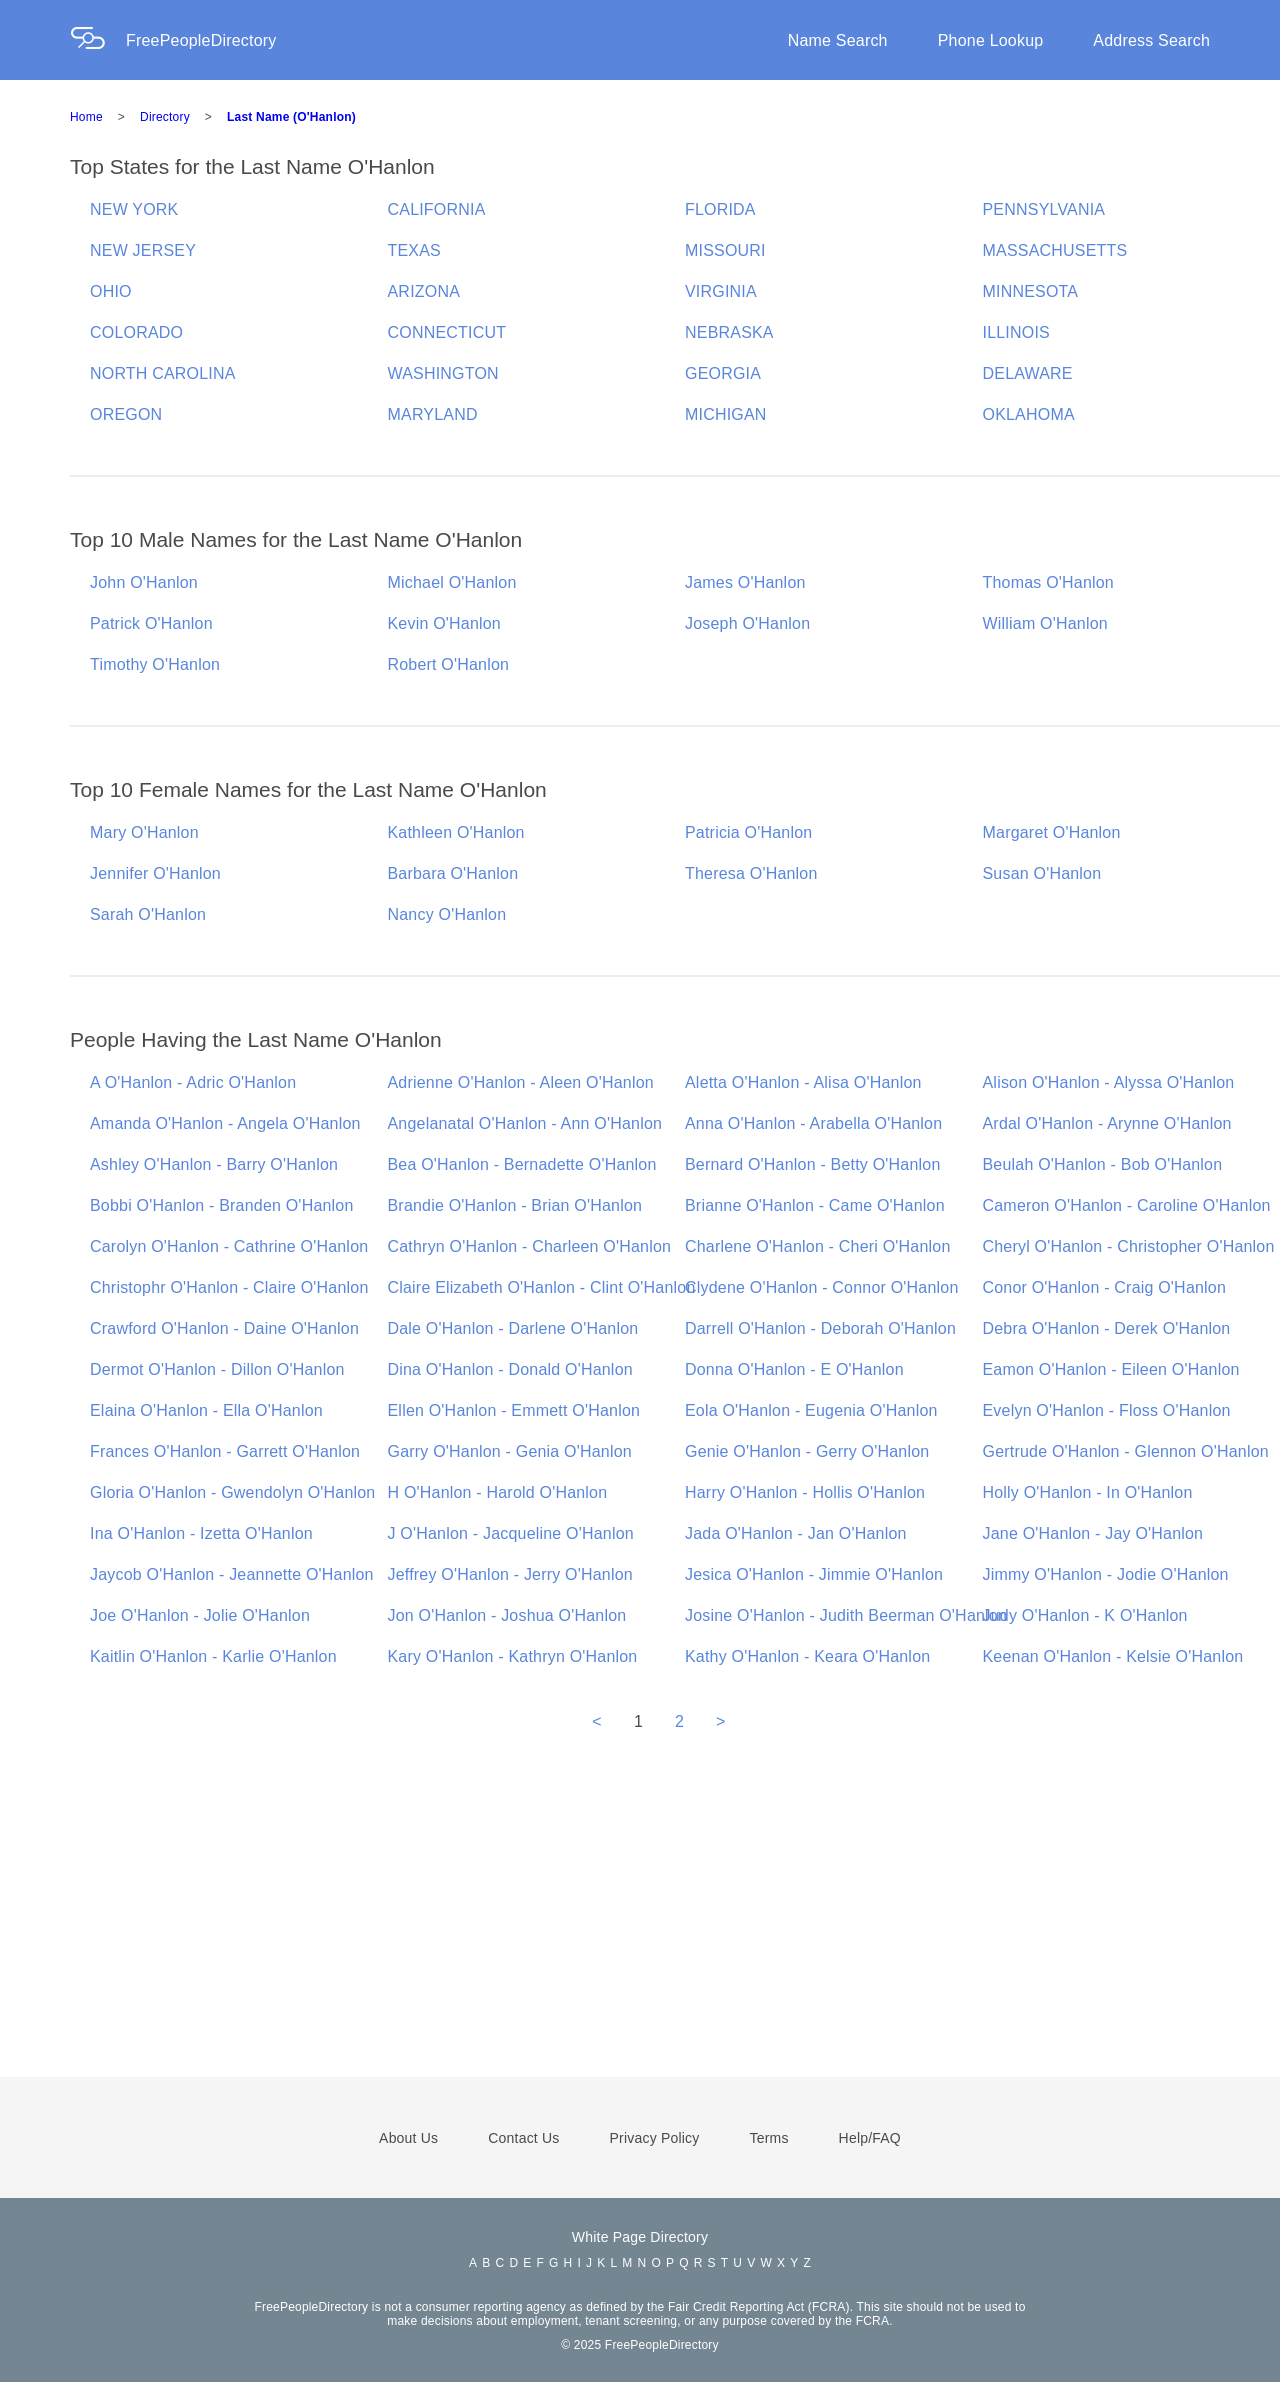  I want to click on WASHINGTON, so click(443, 373).